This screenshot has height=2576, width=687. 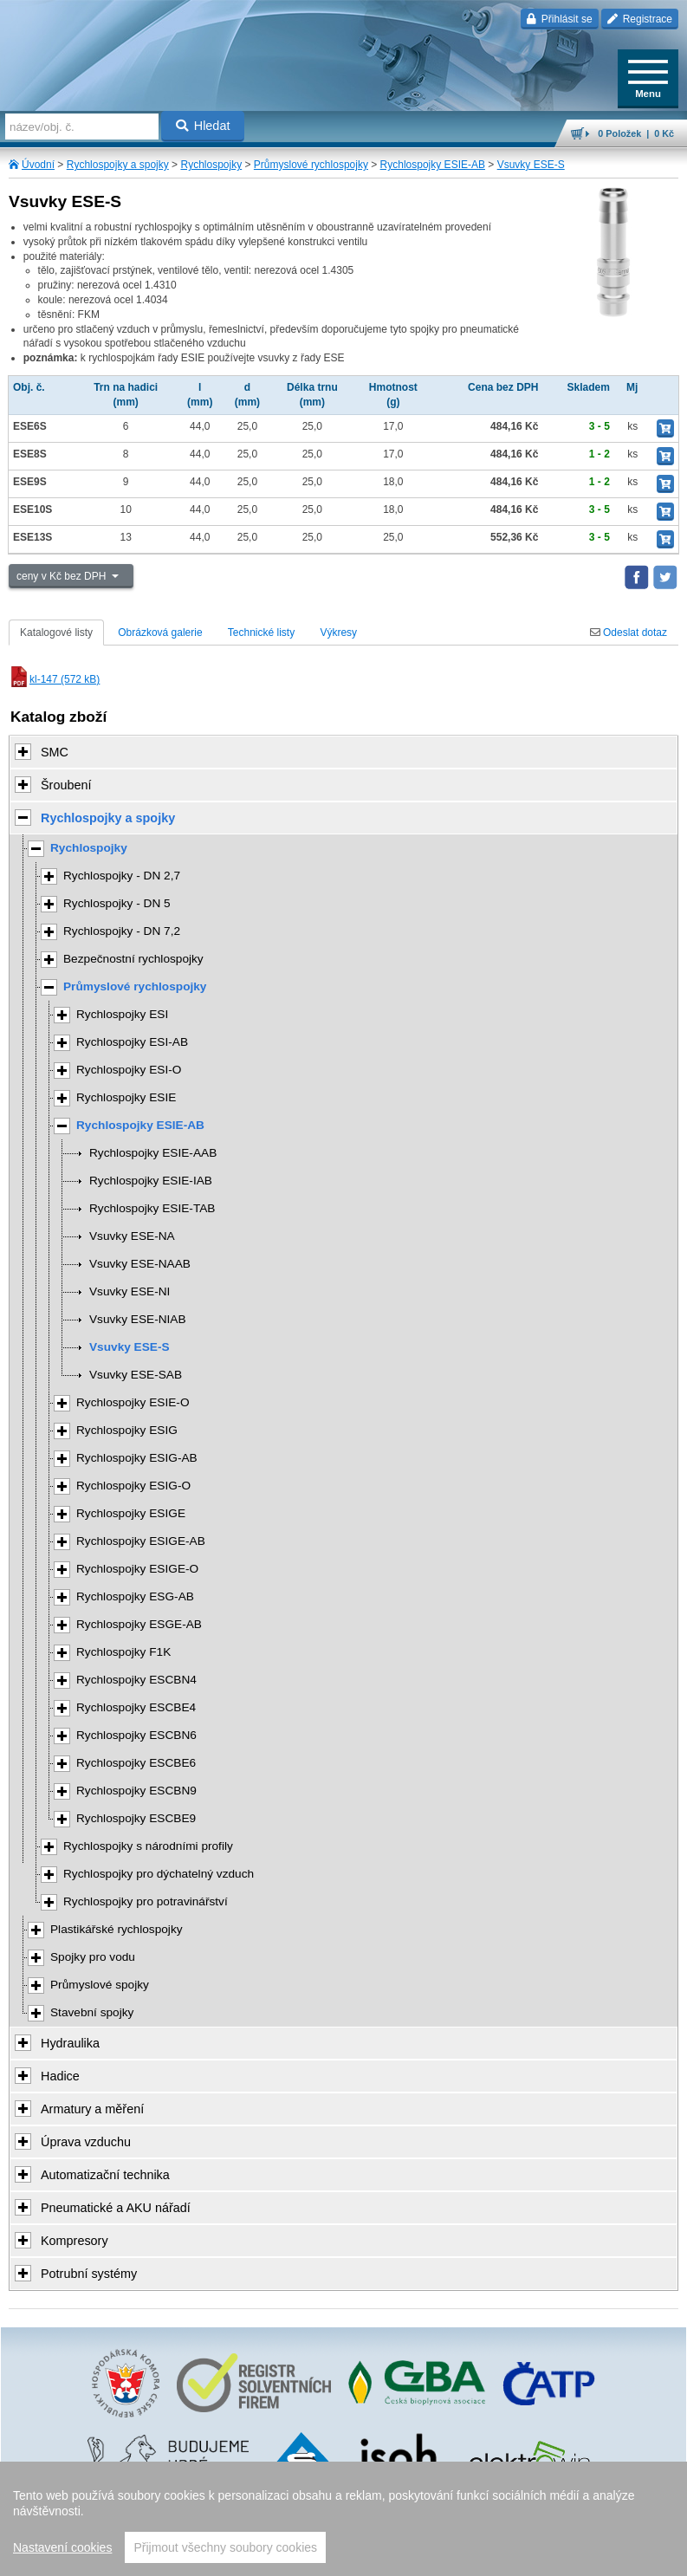 What do you see at coordinates (338, 632) in the screenshot?
I see `Výkresy [tab]` at bounding box center [338, 632].